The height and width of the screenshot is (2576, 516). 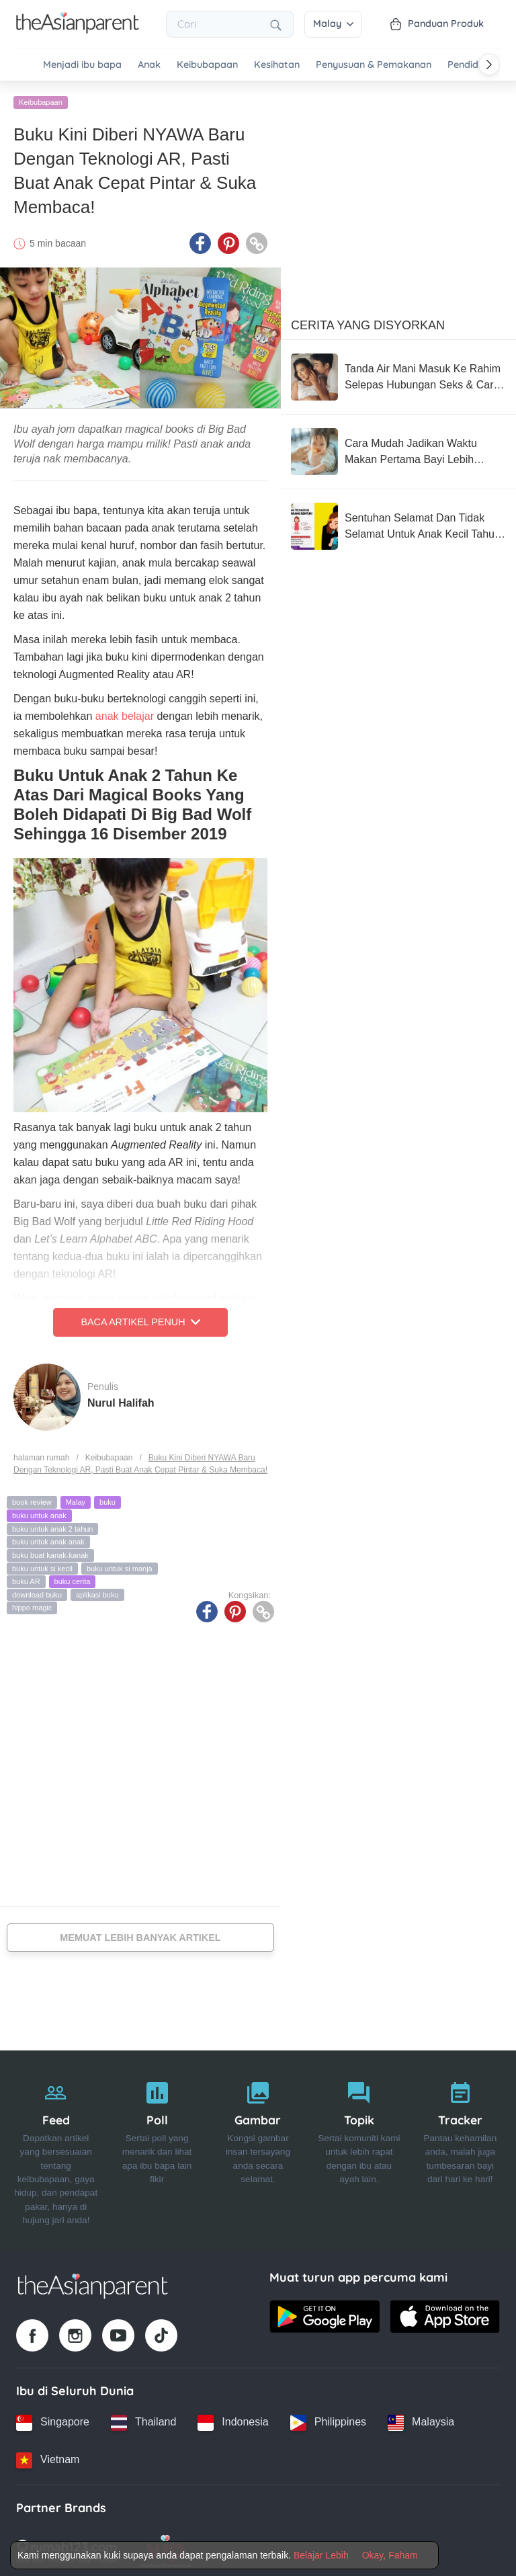 I want to click on [Tanda Air Mani Masuk Ke Rahim Selepas Hubungan Seks & Cara Meningkatkan Peluang Untuk Hamil], so click(x=398, y=373).